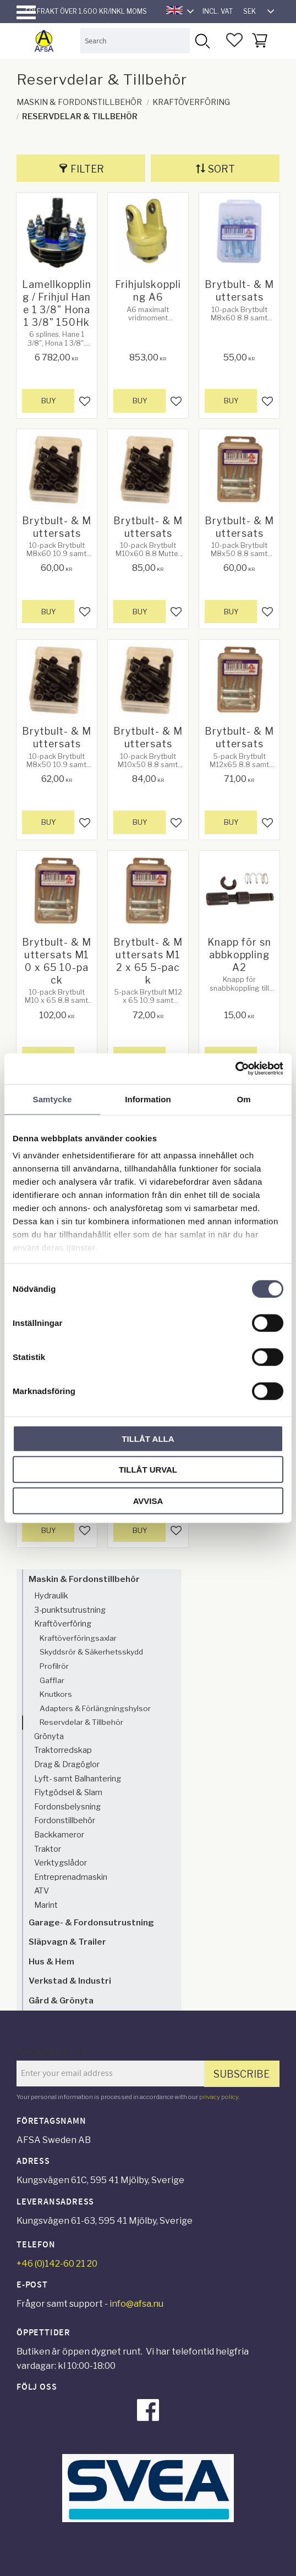  I want to click on Garage- & Fordonsutrustning [menuitem], so click(91, 1922).